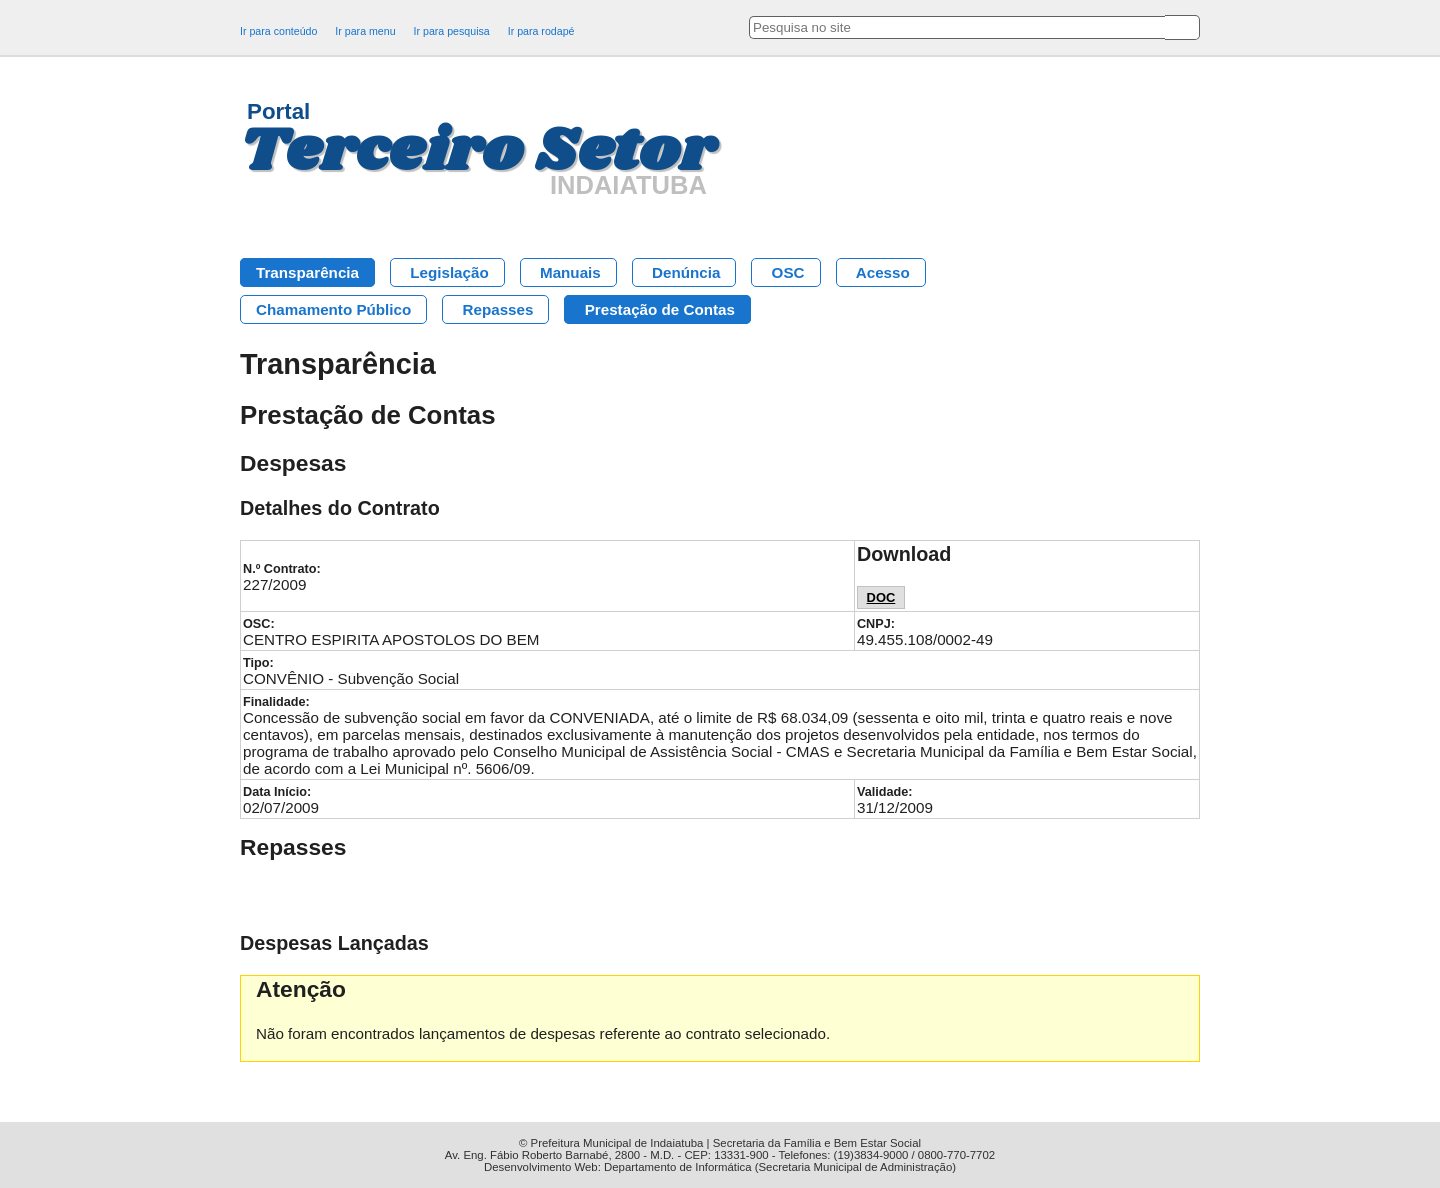 The height and width of the screenshot is (1188, 1440). I want to click on Ir para pesquisa, so click(452, 31).